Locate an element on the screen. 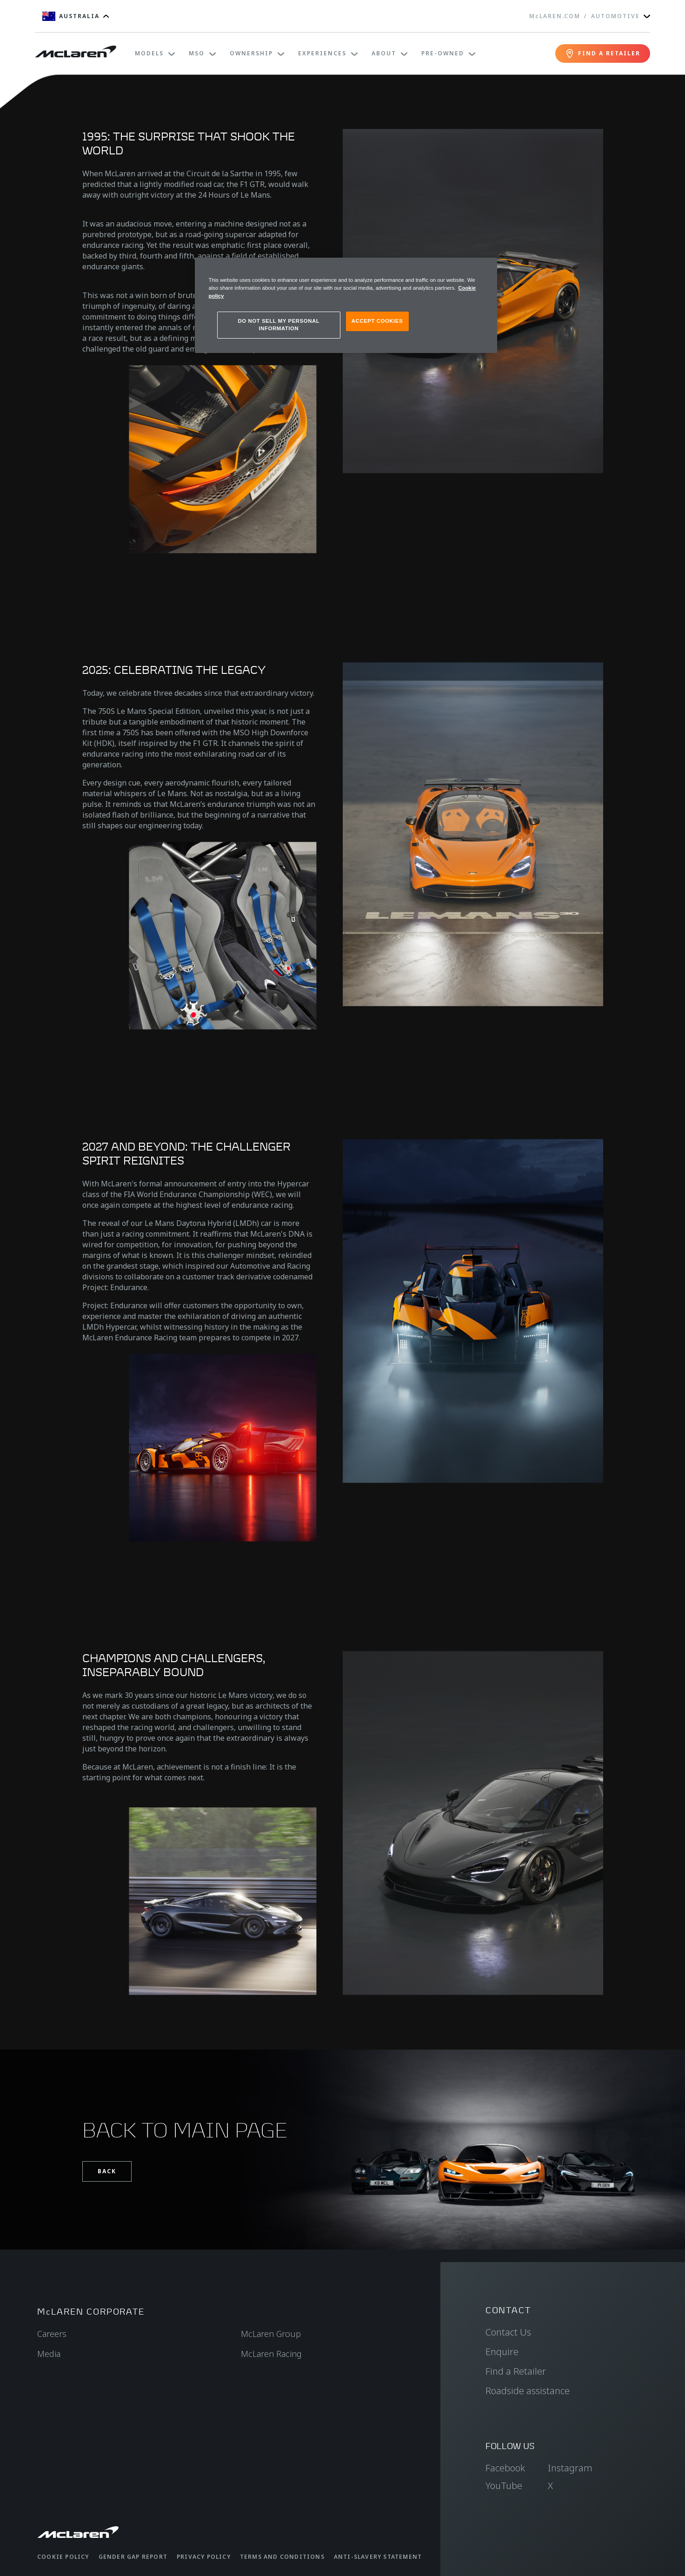 The width and height of the screenshot is (685, 2576). Roadside assistance is located at coordinates (527, 2390).